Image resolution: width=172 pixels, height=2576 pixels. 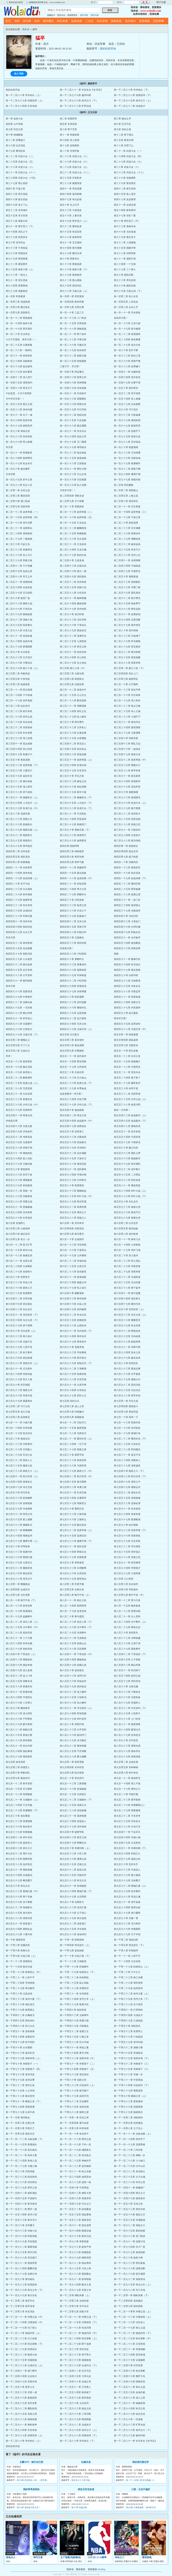 What do you see at coordinates (127, 1821) in the screenshot?
I see `第九百三十五章 年轻县令` at bounding box center [127, 1821].